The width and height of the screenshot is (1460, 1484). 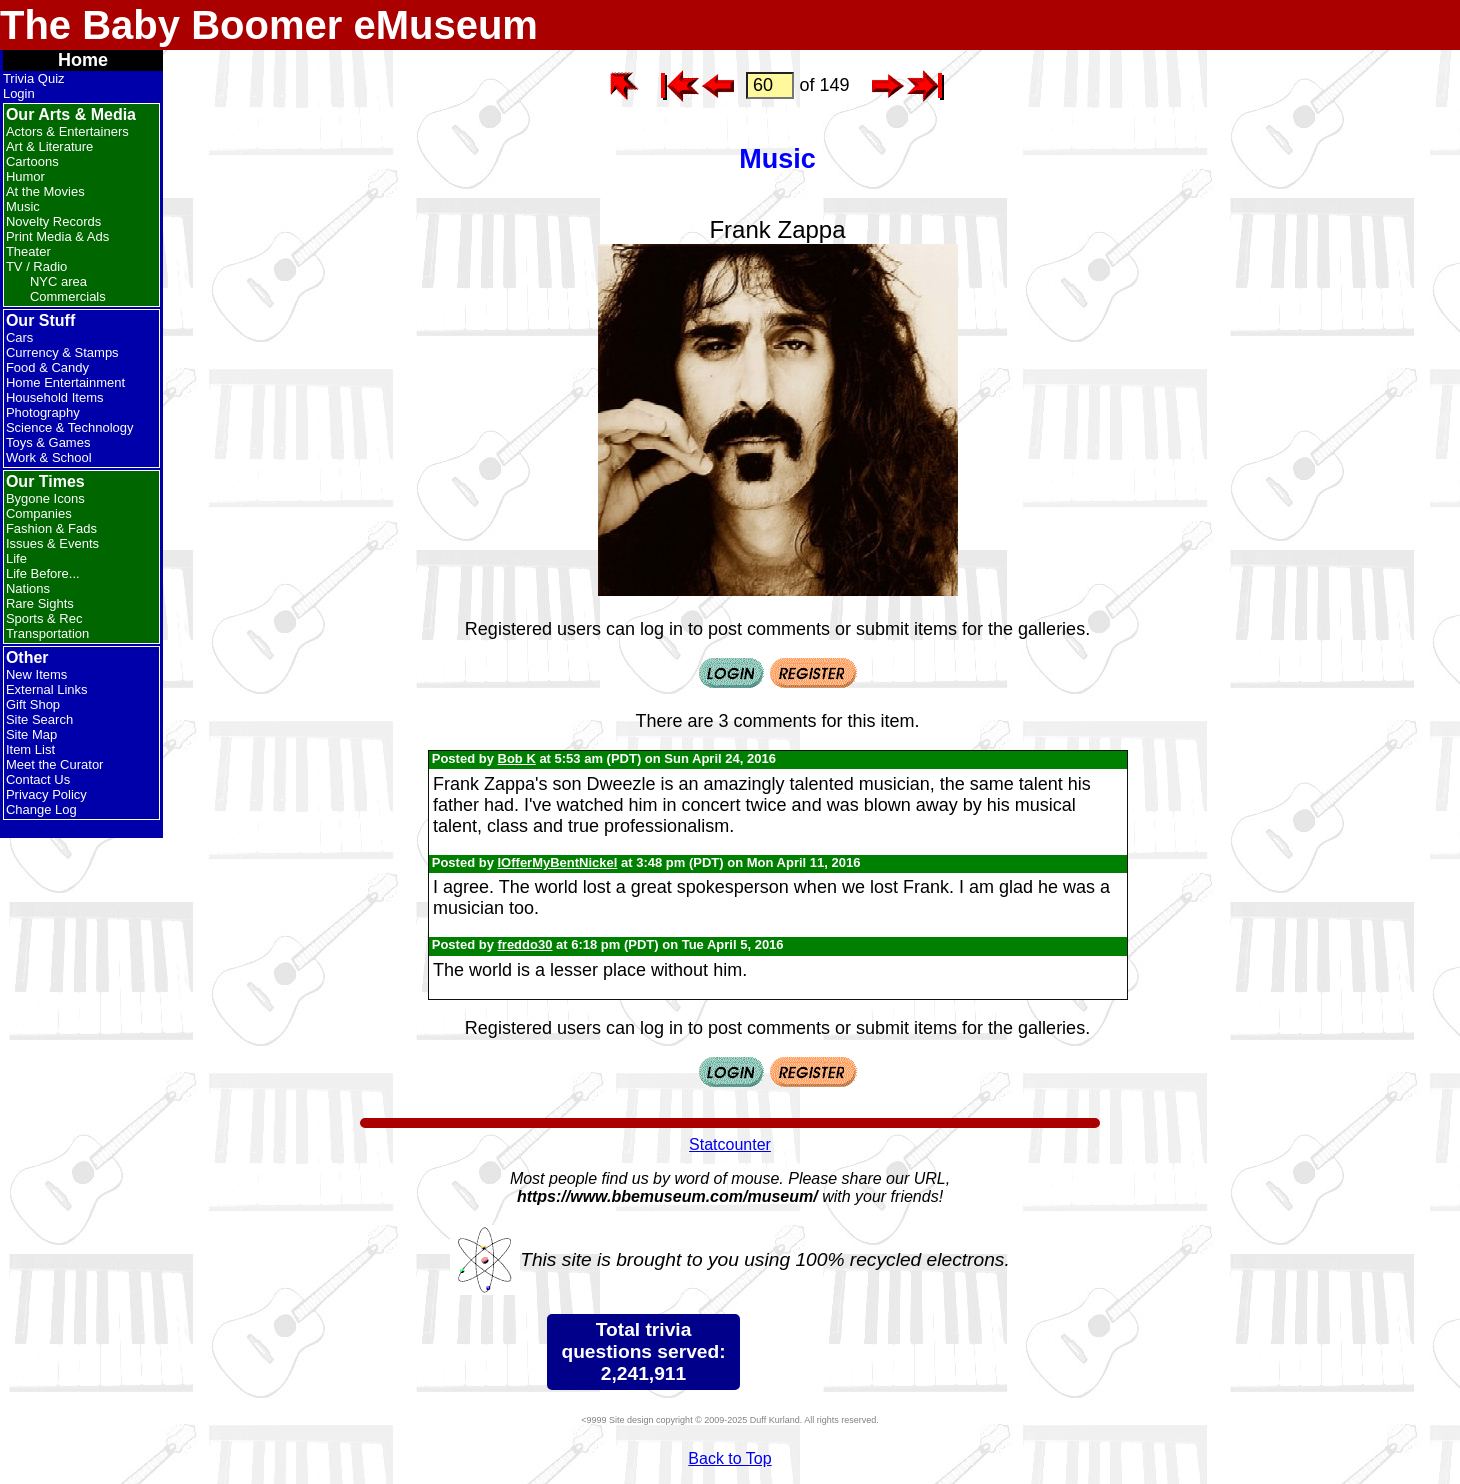 What do you see at coordinates (43, 412) in the screenshot?
I see `Photography` at bounding box center [43, 412].